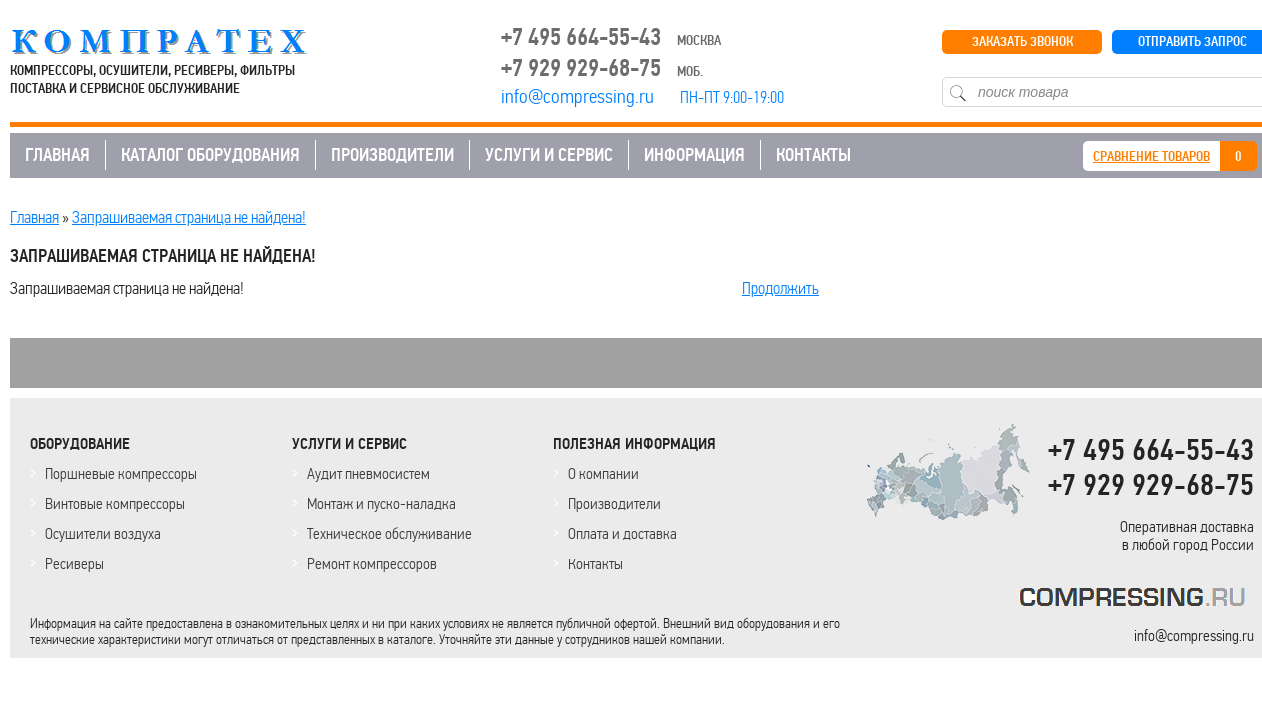  Describe the element at coordinates (103, 533) in the screenshot. I see `Осушители воздуха` at that location.